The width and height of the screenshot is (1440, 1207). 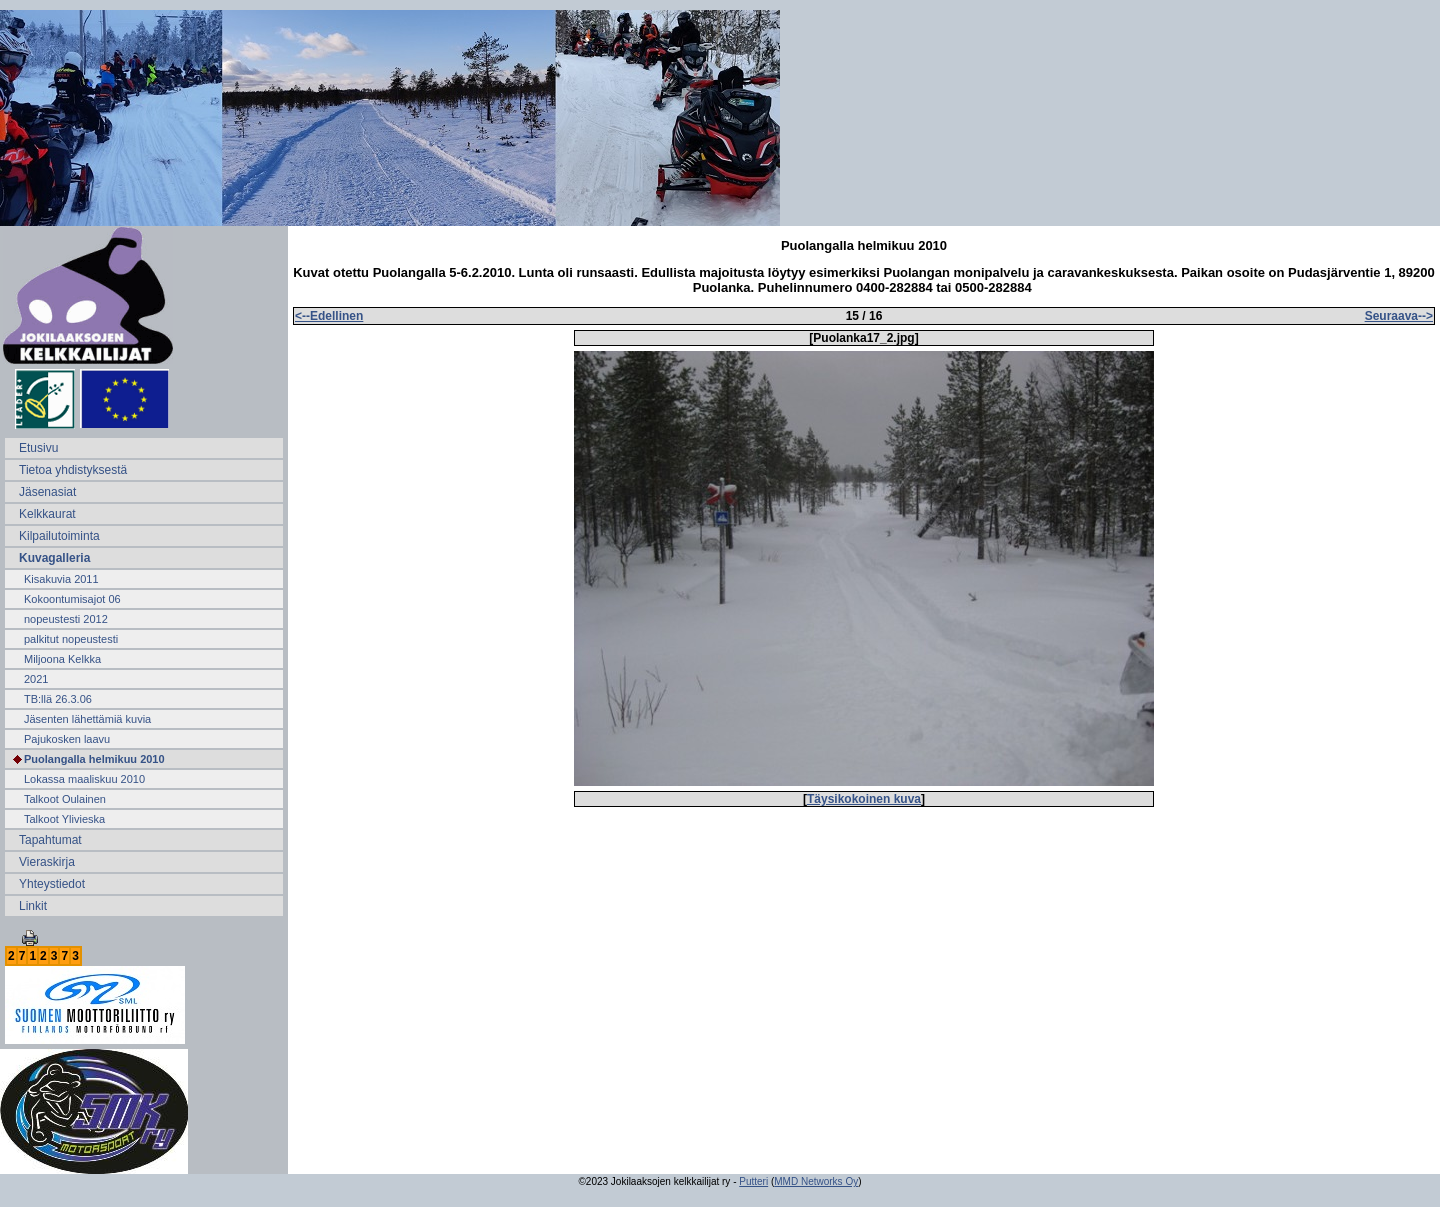 What do you see at coordinates (61, 579) in the screenshot?
I see `Kisakuvia 2011` at bounding box center [61, 579].